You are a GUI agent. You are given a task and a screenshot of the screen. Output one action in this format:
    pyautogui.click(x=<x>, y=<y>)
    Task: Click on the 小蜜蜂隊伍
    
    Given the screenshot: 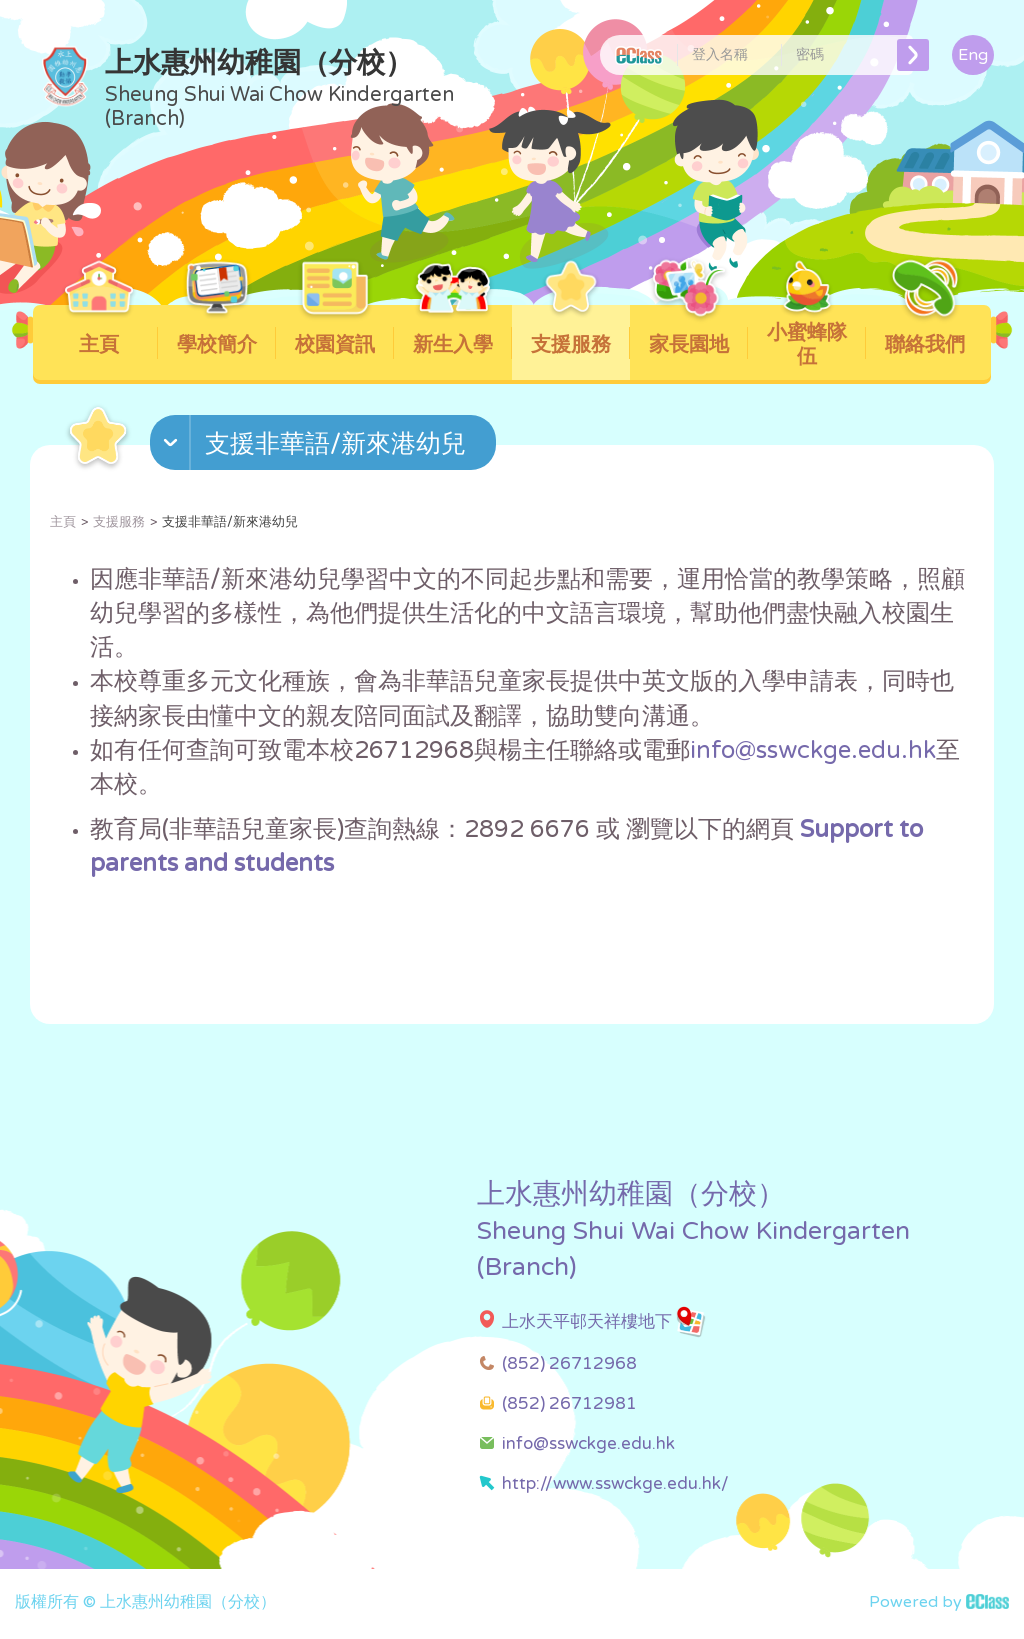 What is the action you would take?
    pyautogui.click(x=807, y=337)
    